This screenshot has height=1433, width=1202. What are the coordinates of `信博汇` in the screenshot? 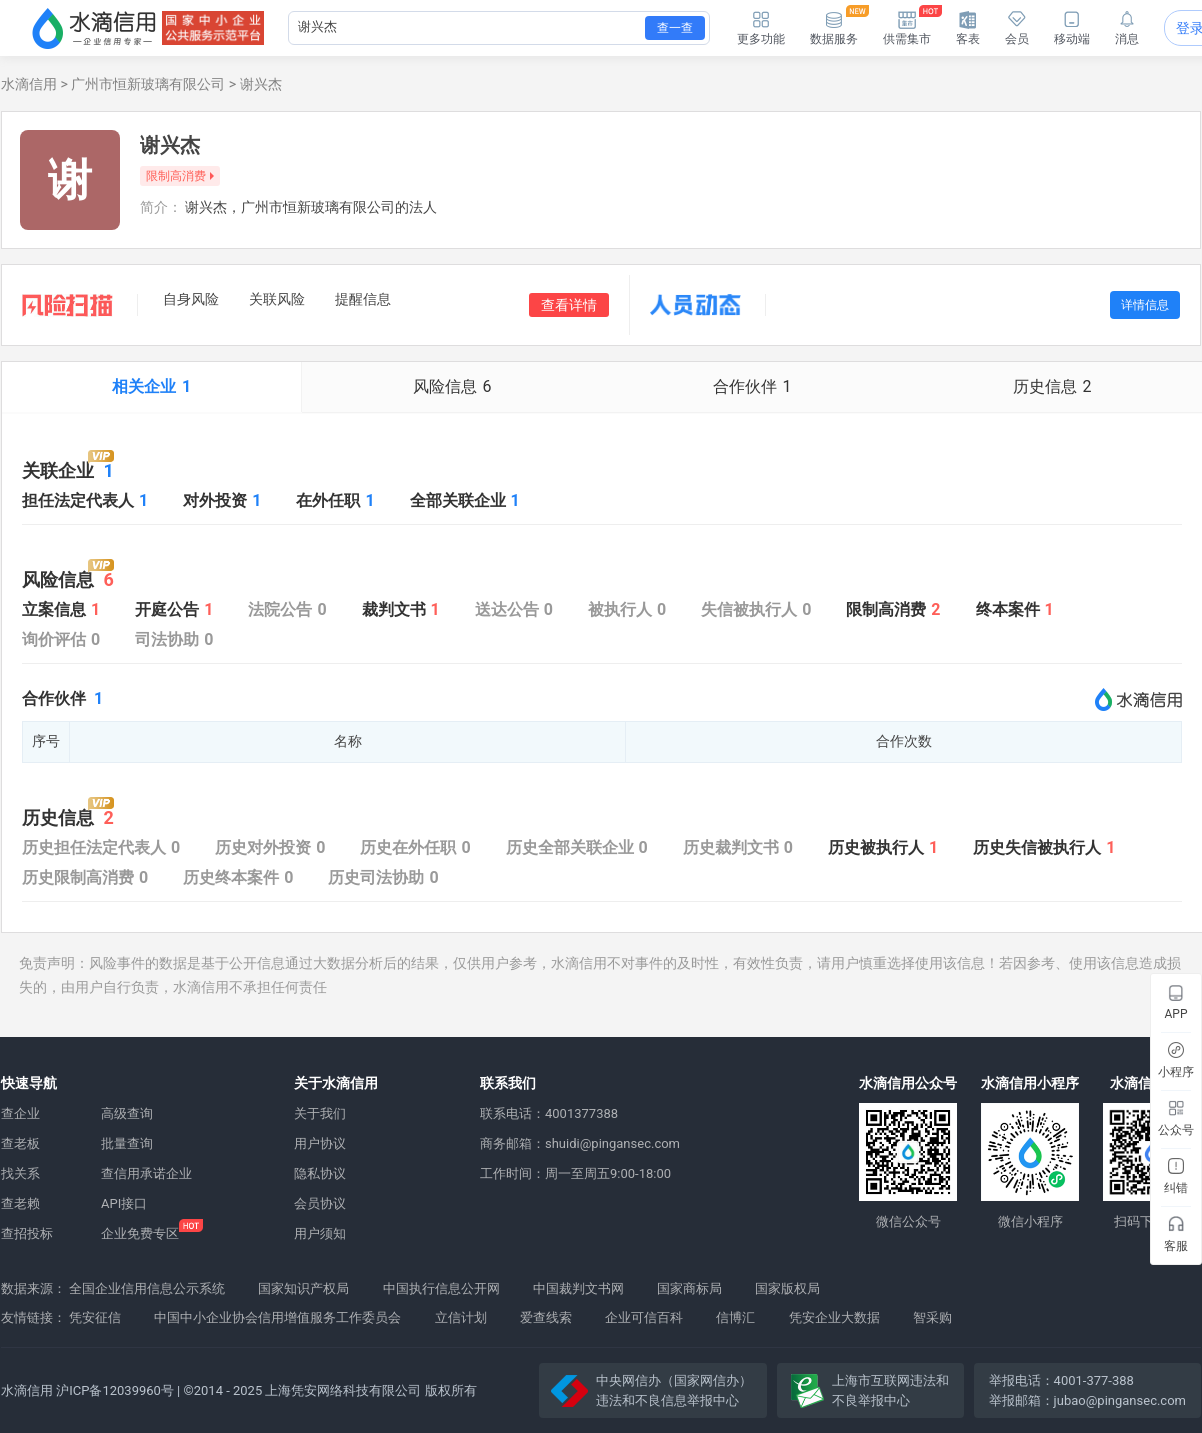 It's located at (735, 1317).